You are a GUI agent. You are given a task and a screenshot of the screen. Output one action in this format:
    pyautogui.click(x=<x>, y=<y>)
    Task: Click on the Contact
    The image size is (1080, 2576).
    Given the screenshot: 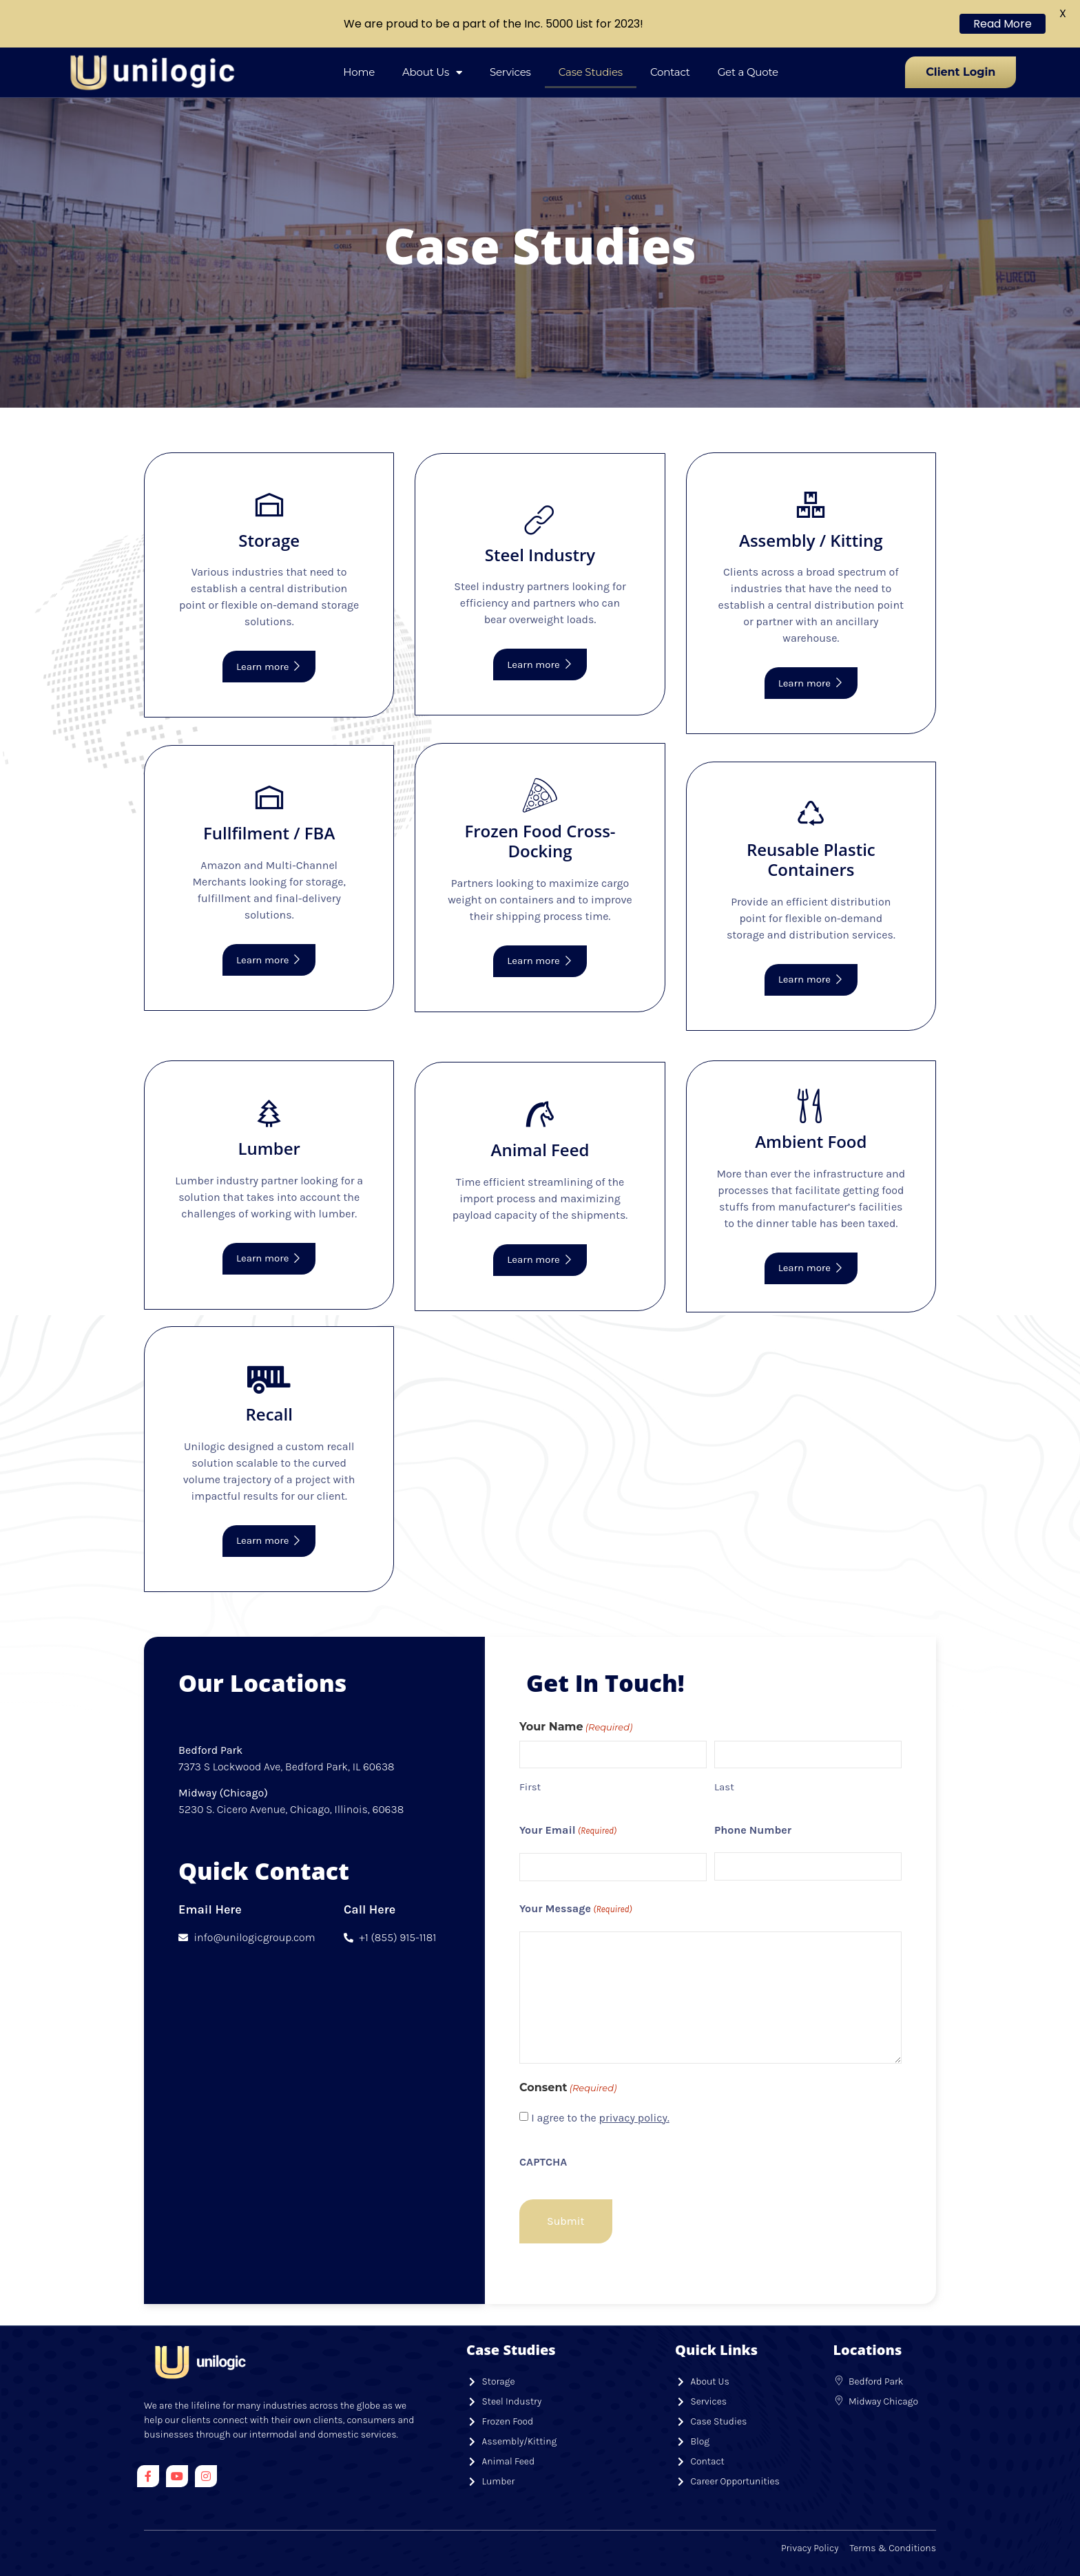 What is the action you would take?
    pyautogui.click(x=670, y=71)
    